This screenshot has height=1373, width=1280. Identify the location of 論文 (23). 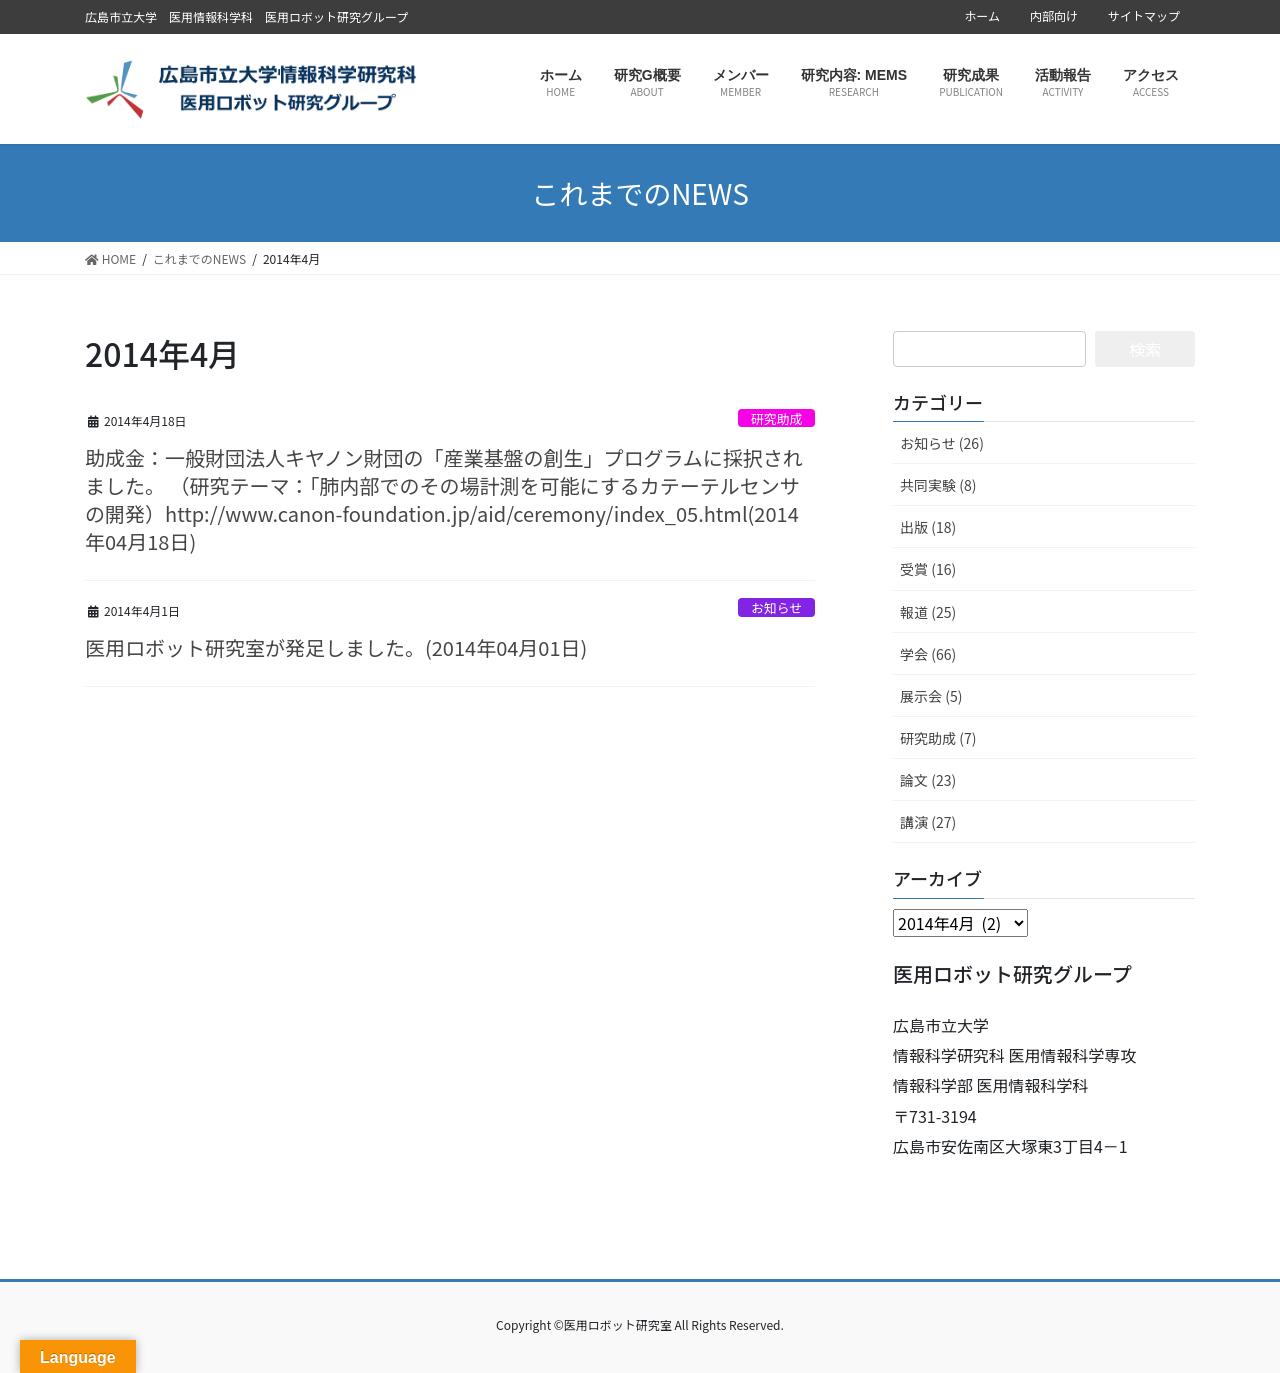
(928, 780).